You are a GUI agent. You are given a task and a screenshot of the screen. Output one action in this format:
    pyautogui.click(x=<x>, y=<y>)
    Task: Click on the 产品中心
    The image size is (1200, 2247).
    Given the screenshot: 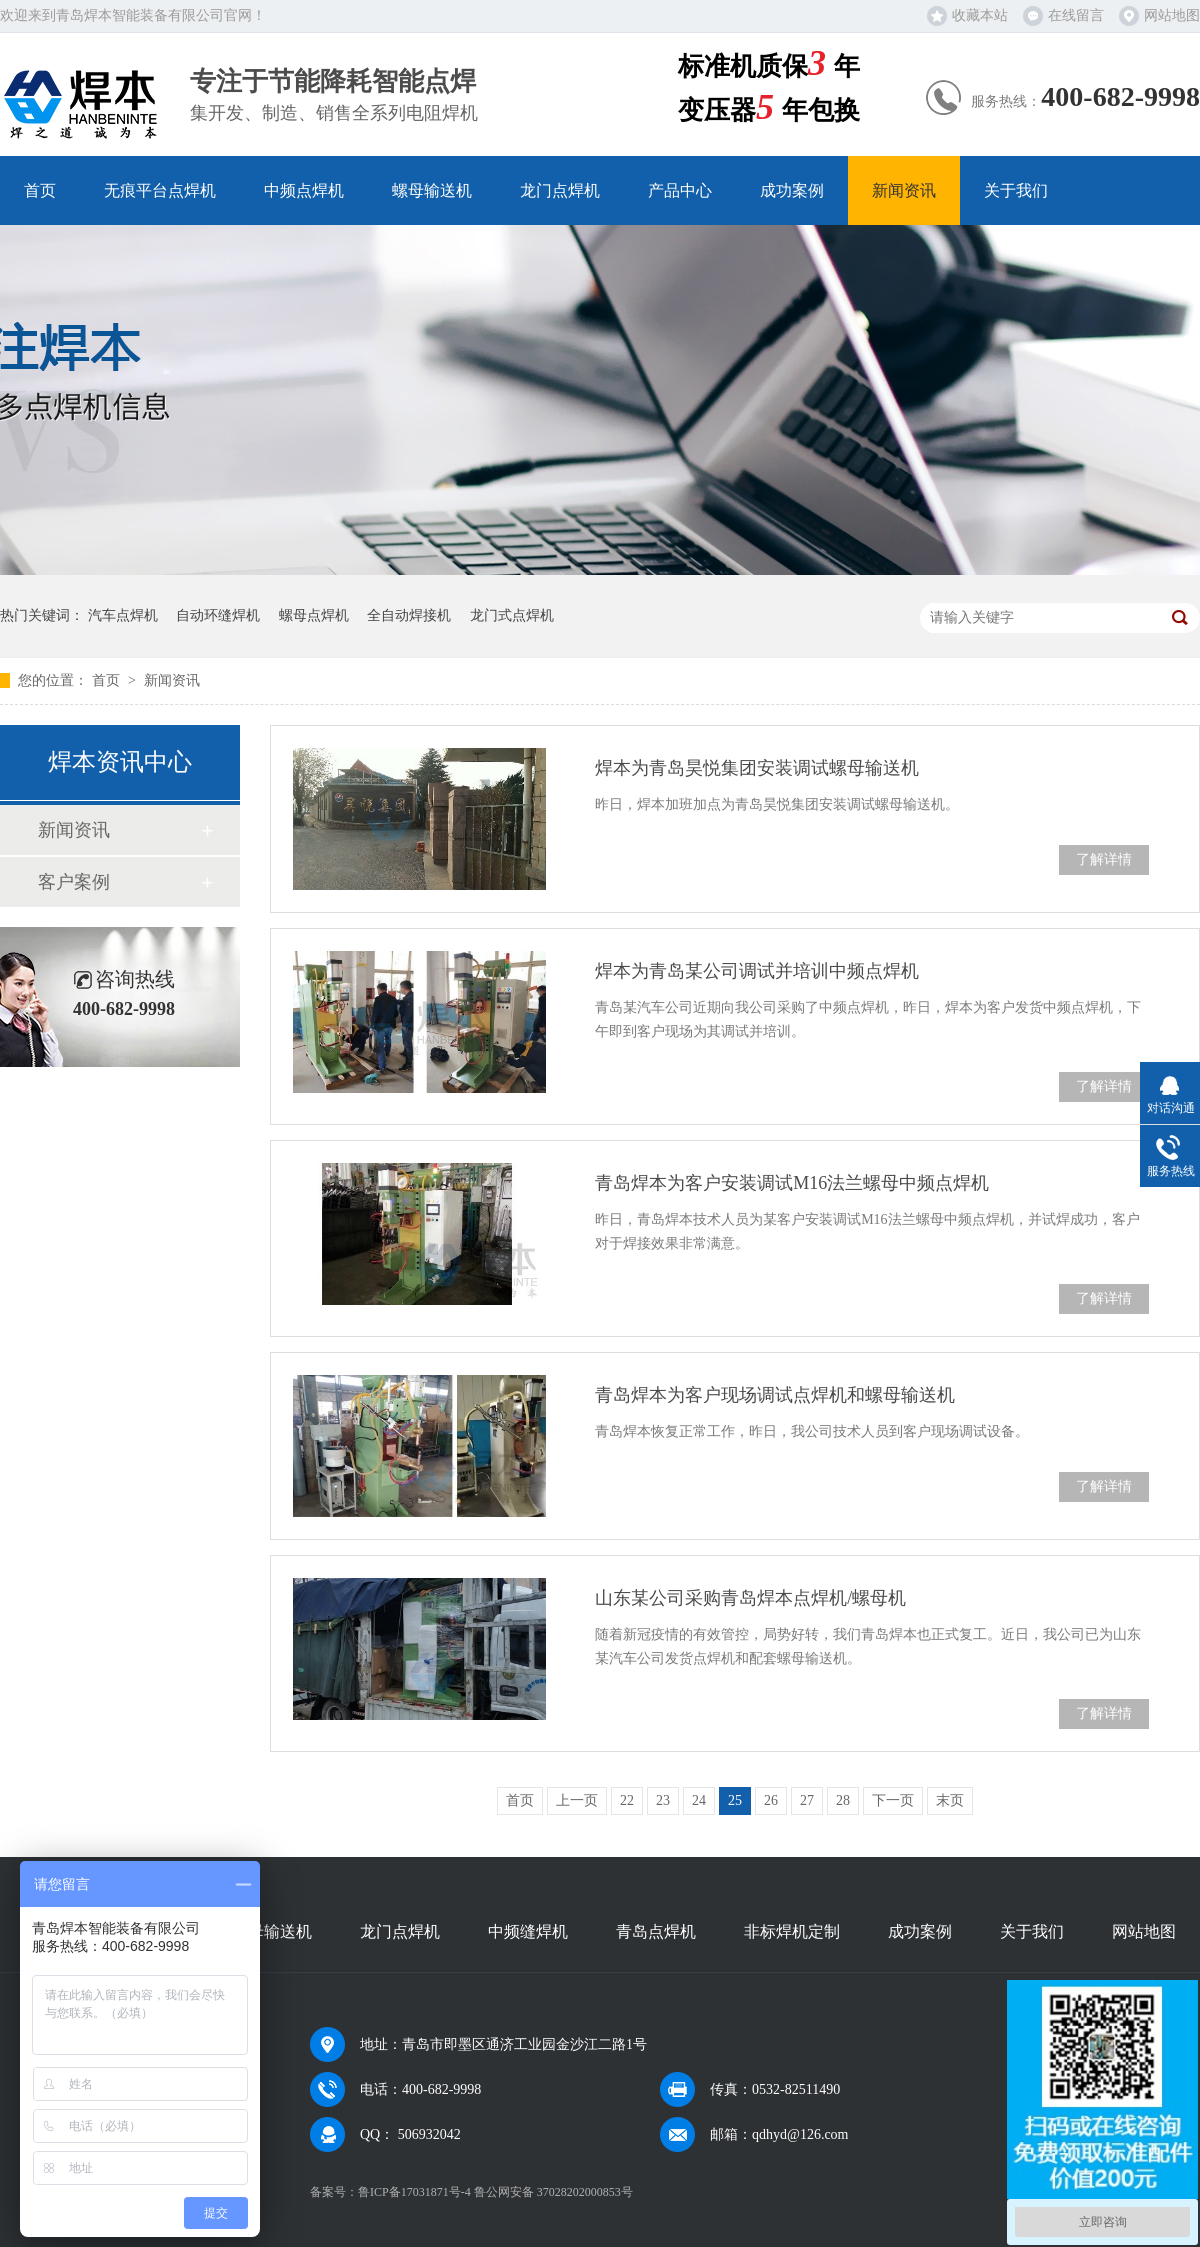 What is the action you would take?
    pyautogui.click(x=680, y=190)
    